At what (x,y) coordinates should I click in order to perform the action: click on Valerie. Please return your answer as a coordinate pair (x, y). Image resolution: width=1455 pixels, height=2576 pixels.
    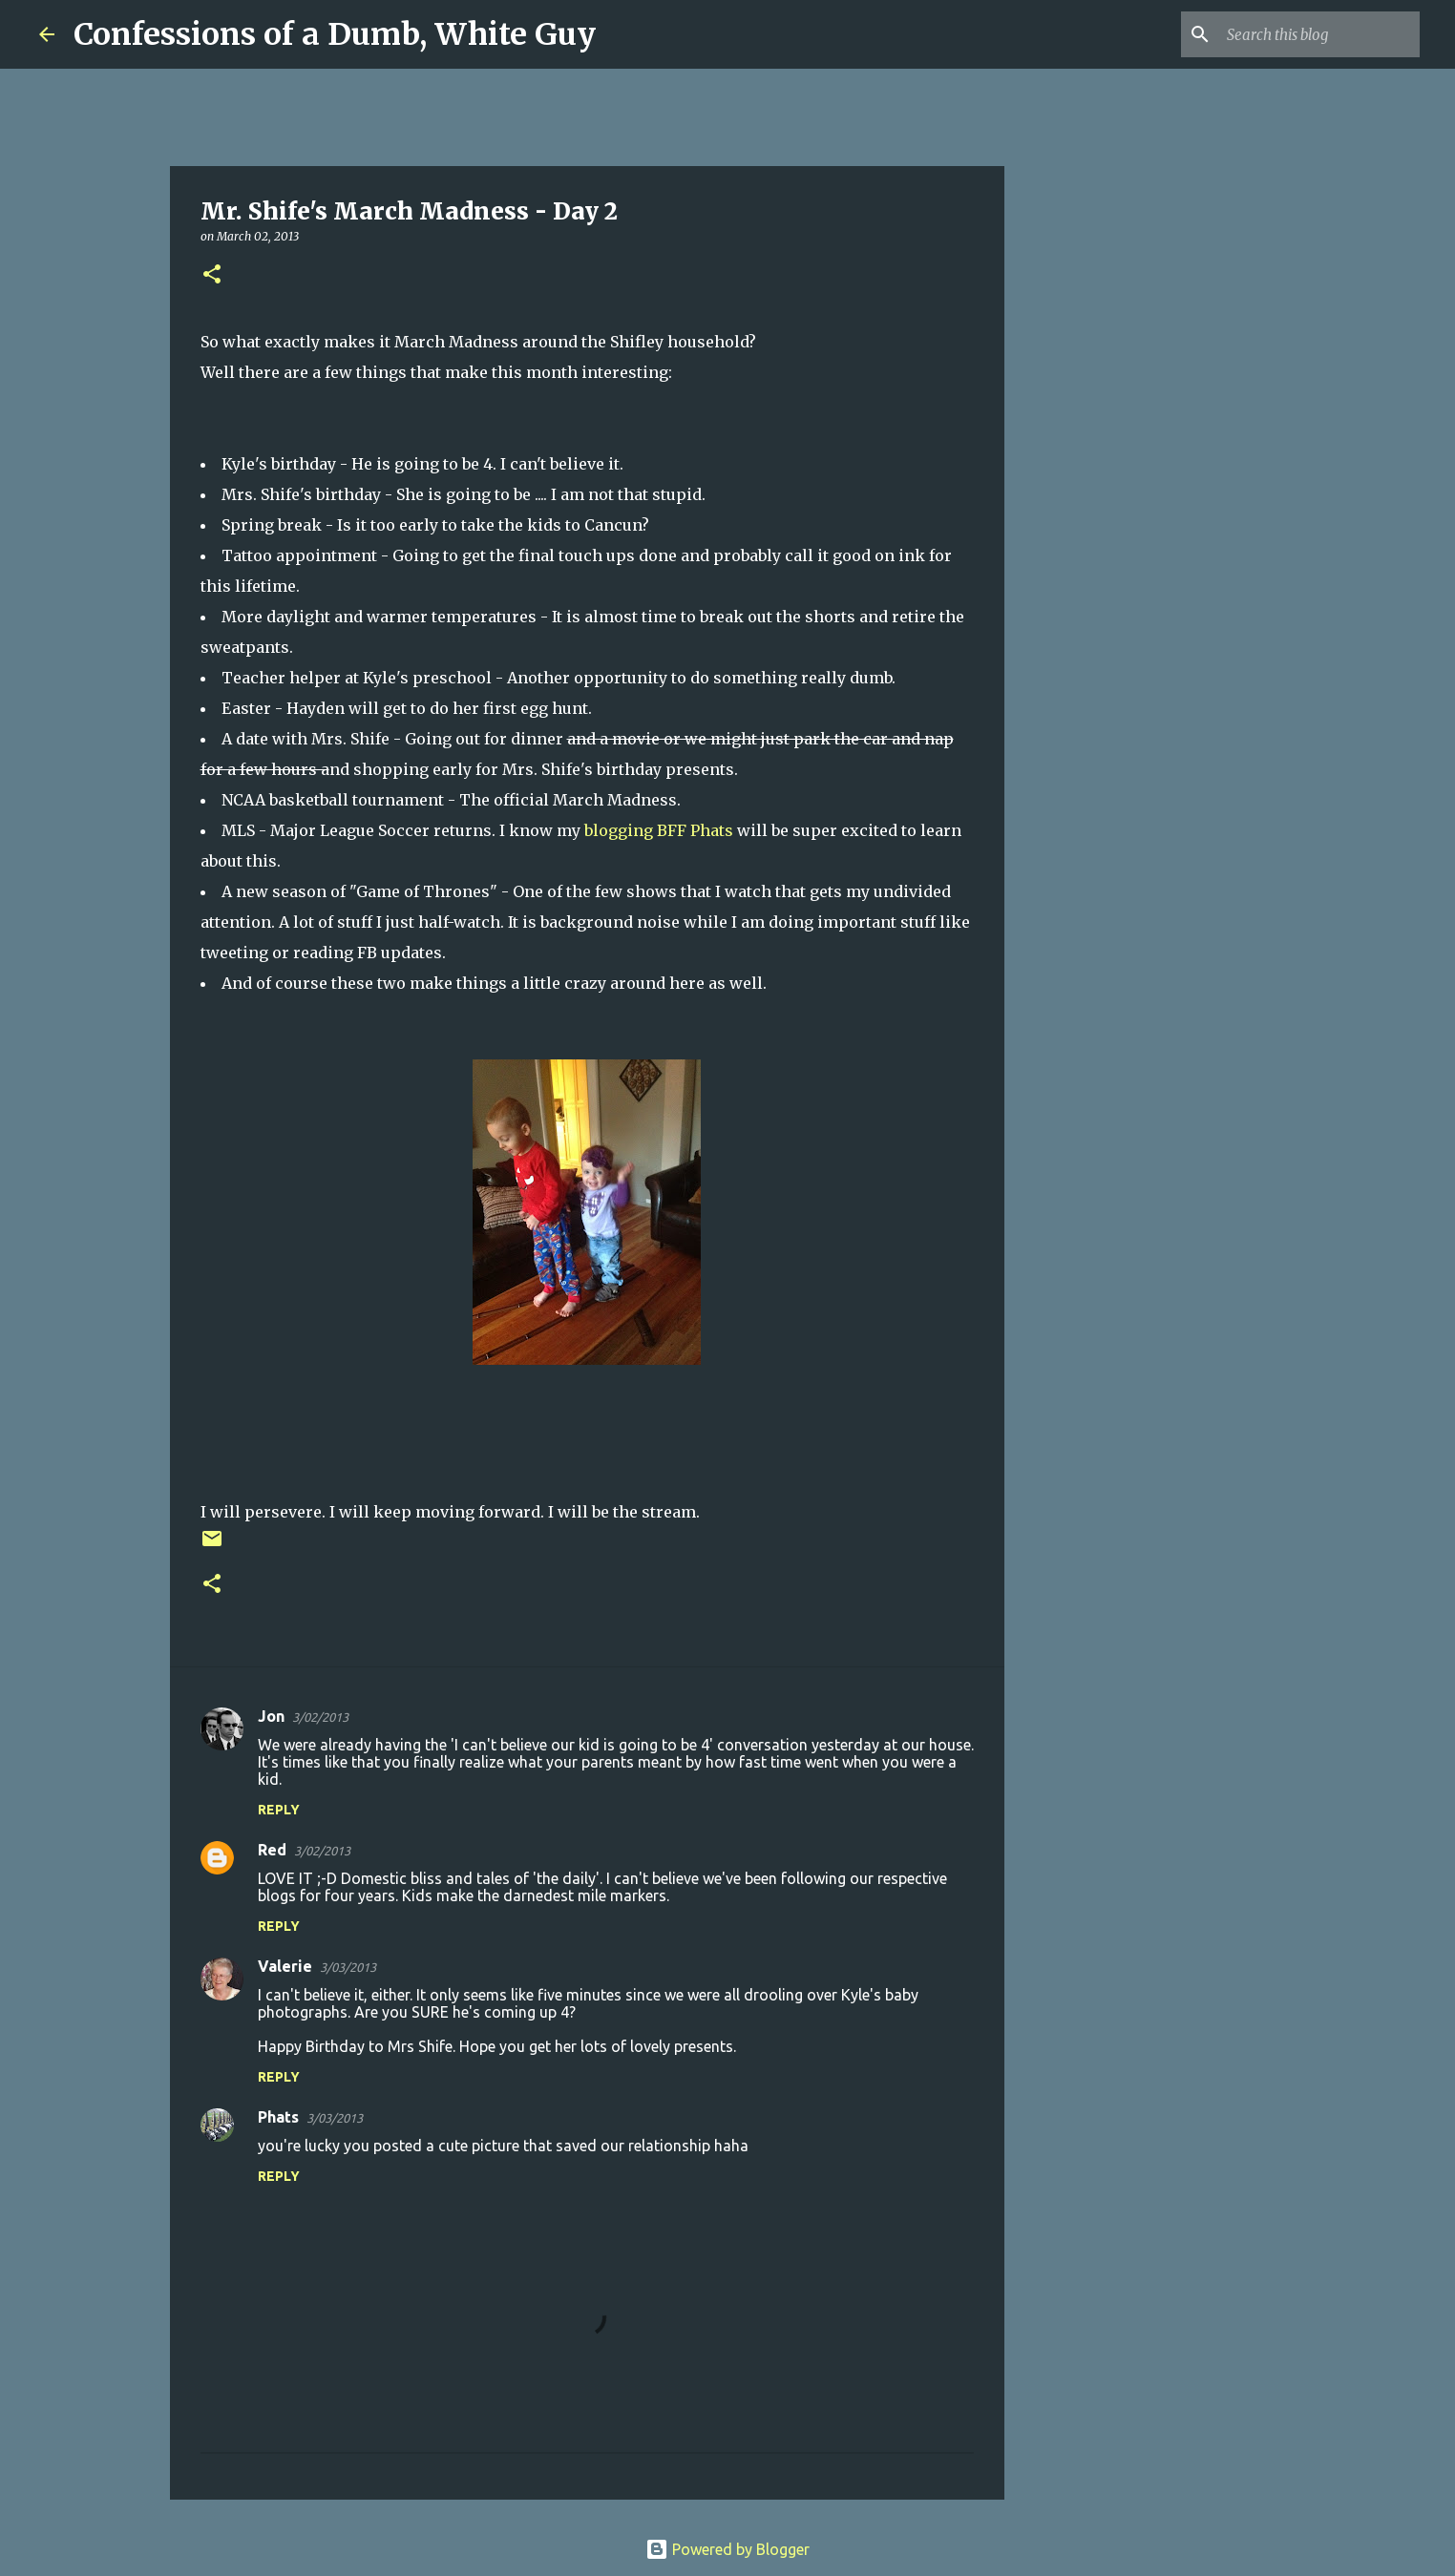
    Looking at the image, I should click on (285, 1966).